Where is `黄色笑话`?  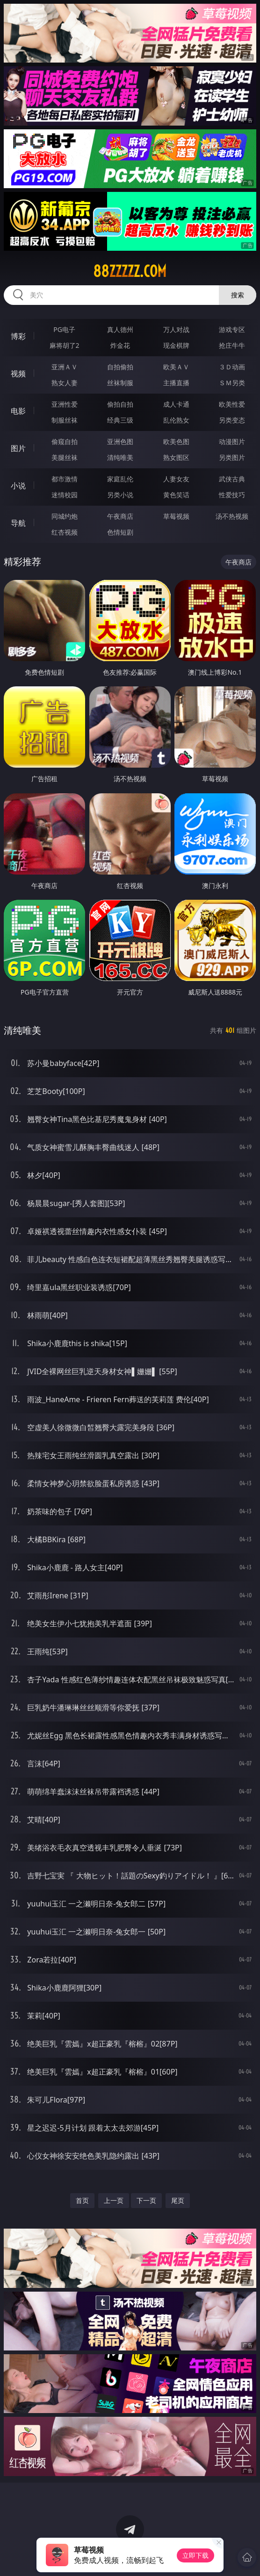 黄色笑话 is located at coordinates (176, 494).